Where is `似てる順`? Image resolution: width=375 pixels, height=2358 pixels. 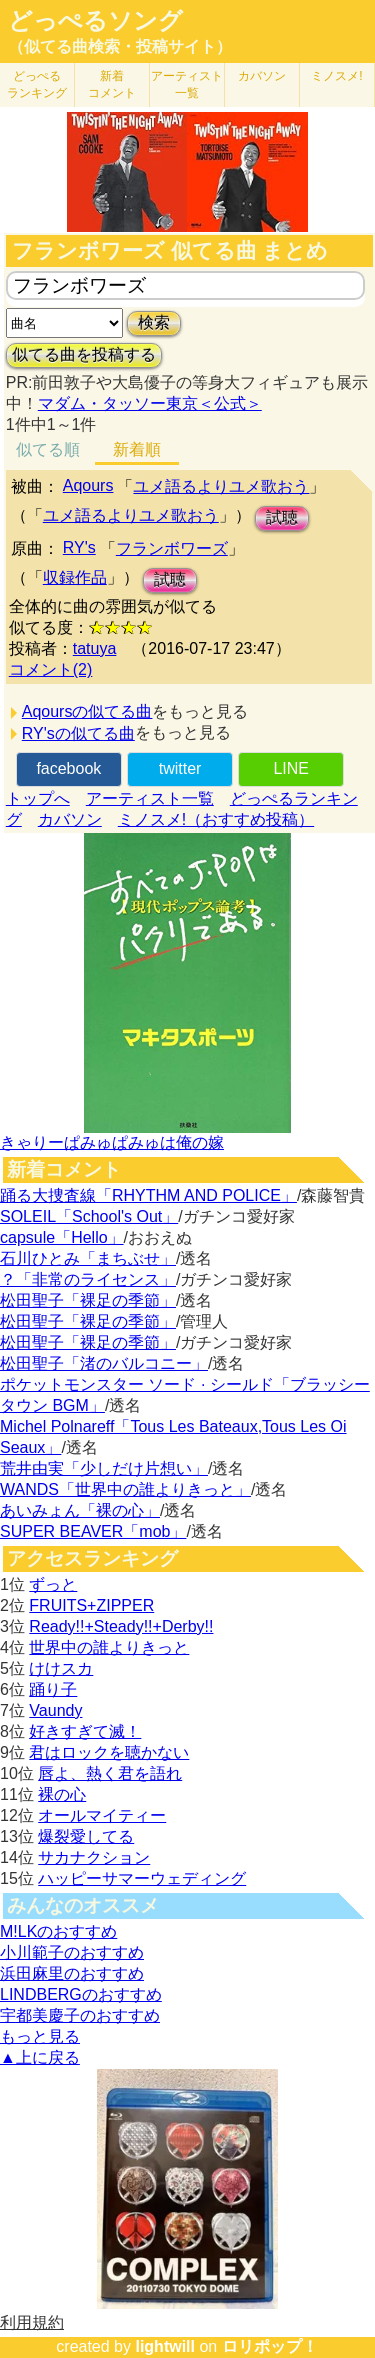
似てる順 is located at coordinates (48, 449).